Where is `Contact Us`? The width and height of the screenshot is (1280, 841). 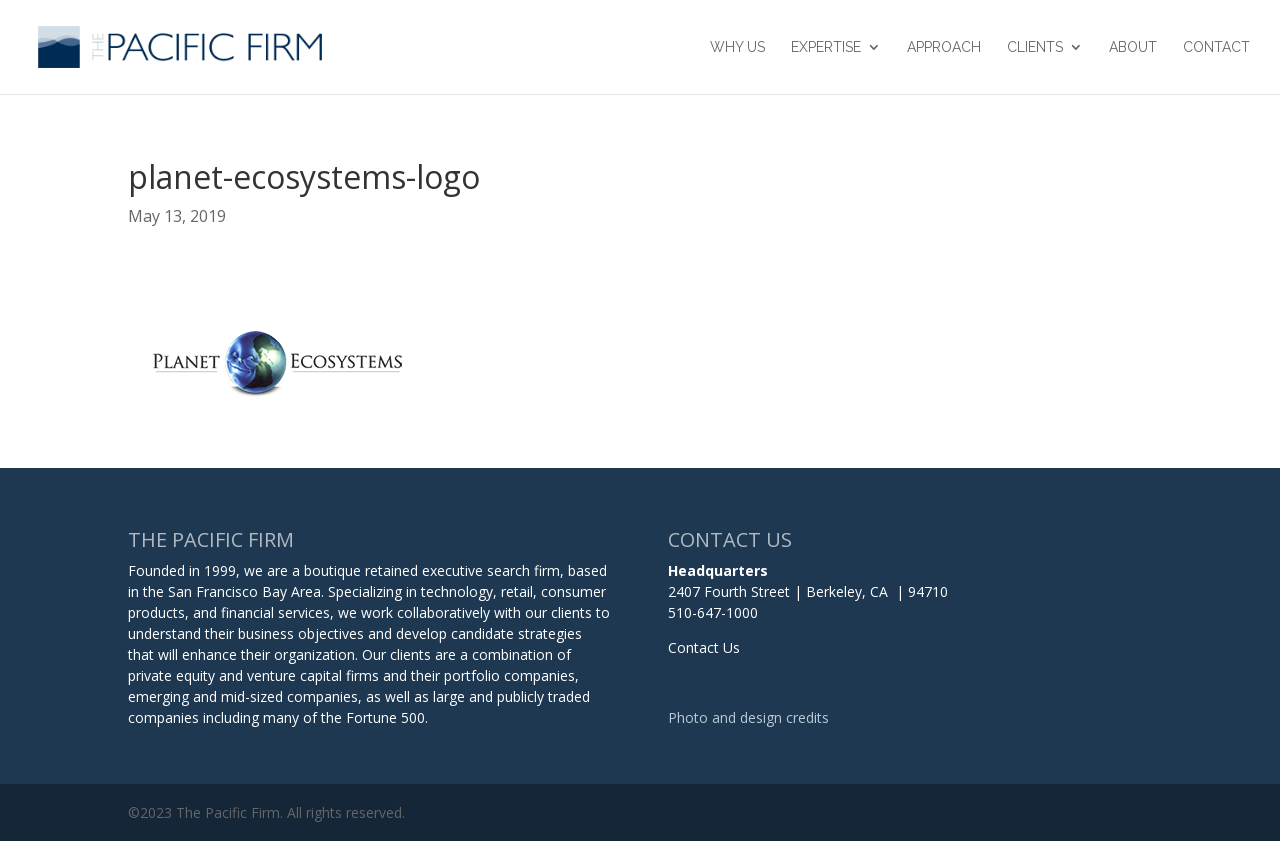 Contact Us is located at coordinates (704, 647).